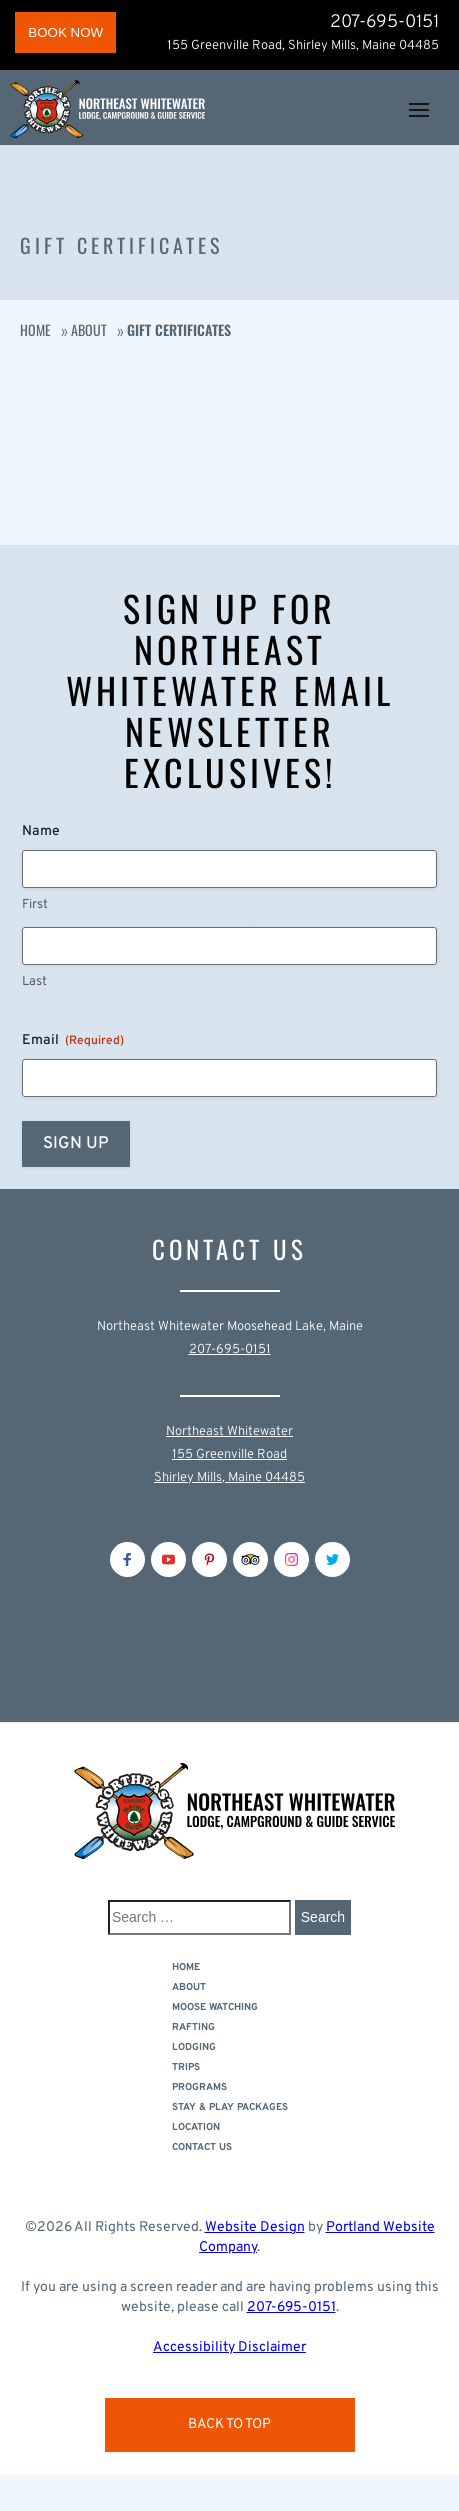 The image size is (459, 2511). What do you see at coordinates (73, 1041) in the screenshot?
I see `Email` at bounding box center [73, 1041].